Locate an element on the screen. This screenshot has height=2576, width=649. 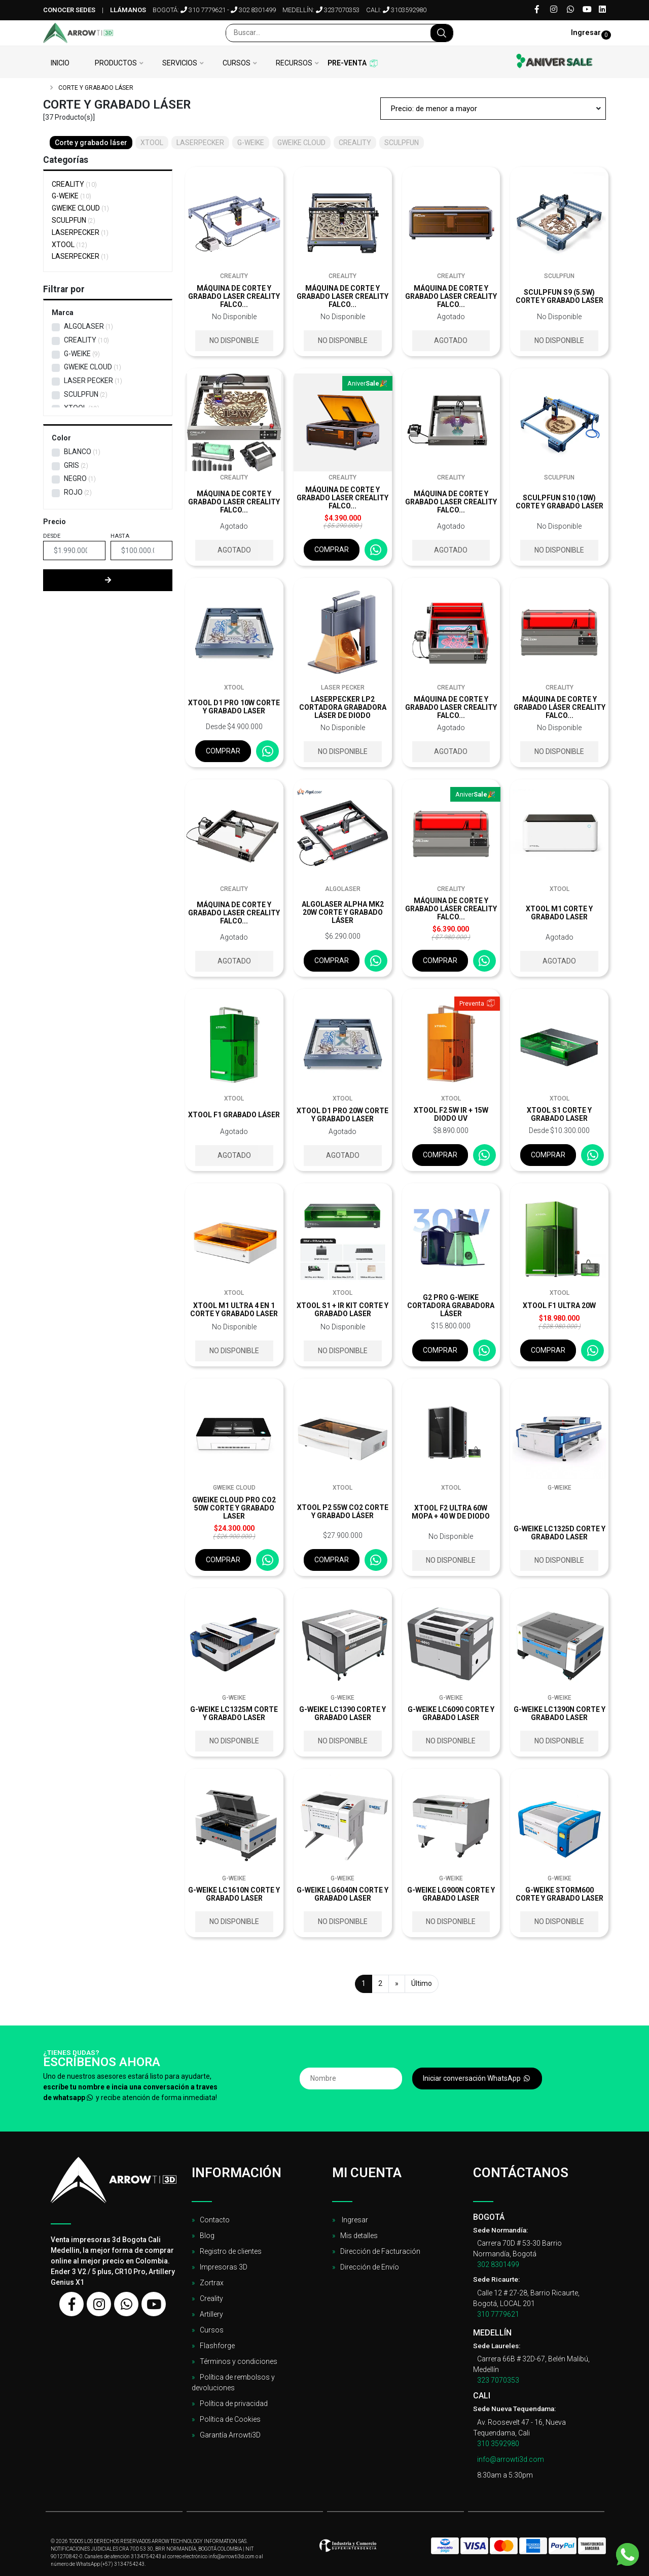
Política de privacidad is located at coordinates (234, 2403).